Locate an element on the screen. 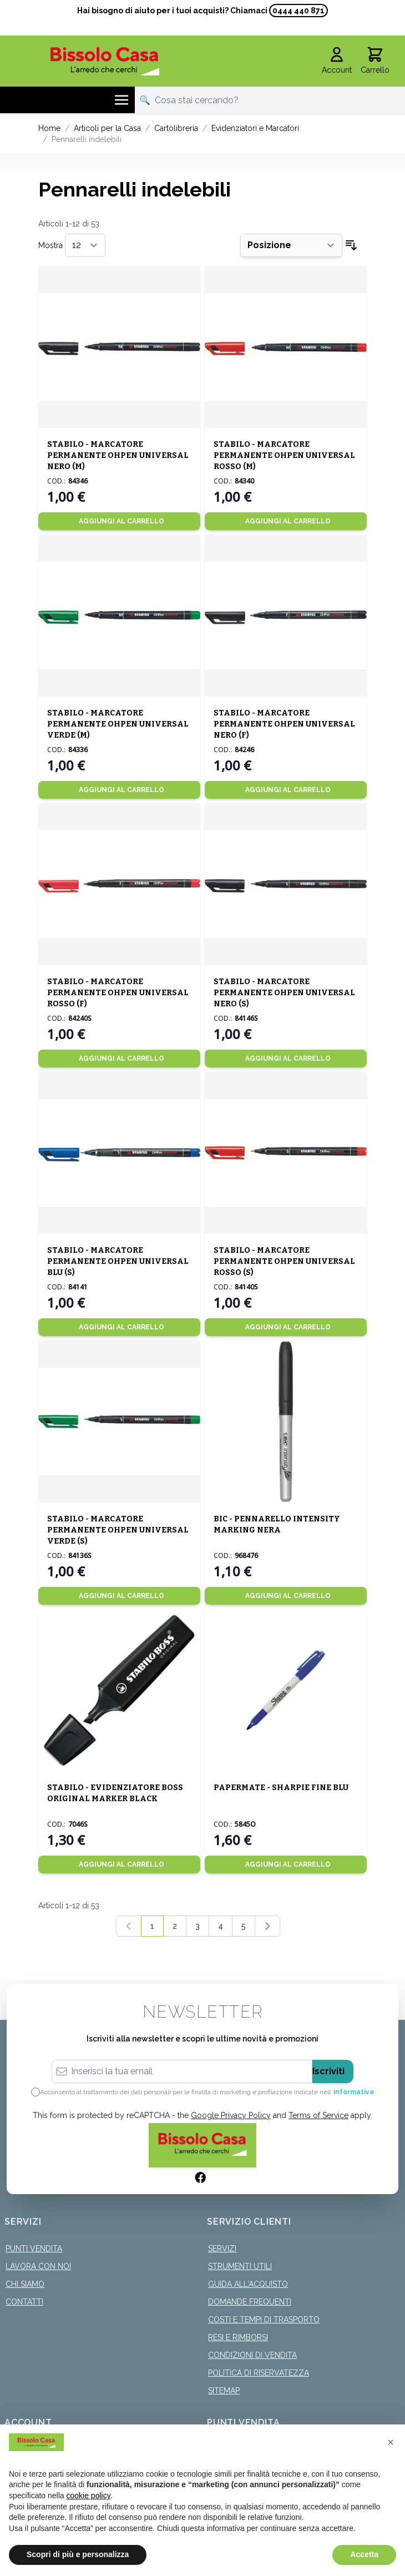 The height and width of the screenshot is (2576, 405). Evidenziatori e Marcatori is located at coordinates (255, 128).